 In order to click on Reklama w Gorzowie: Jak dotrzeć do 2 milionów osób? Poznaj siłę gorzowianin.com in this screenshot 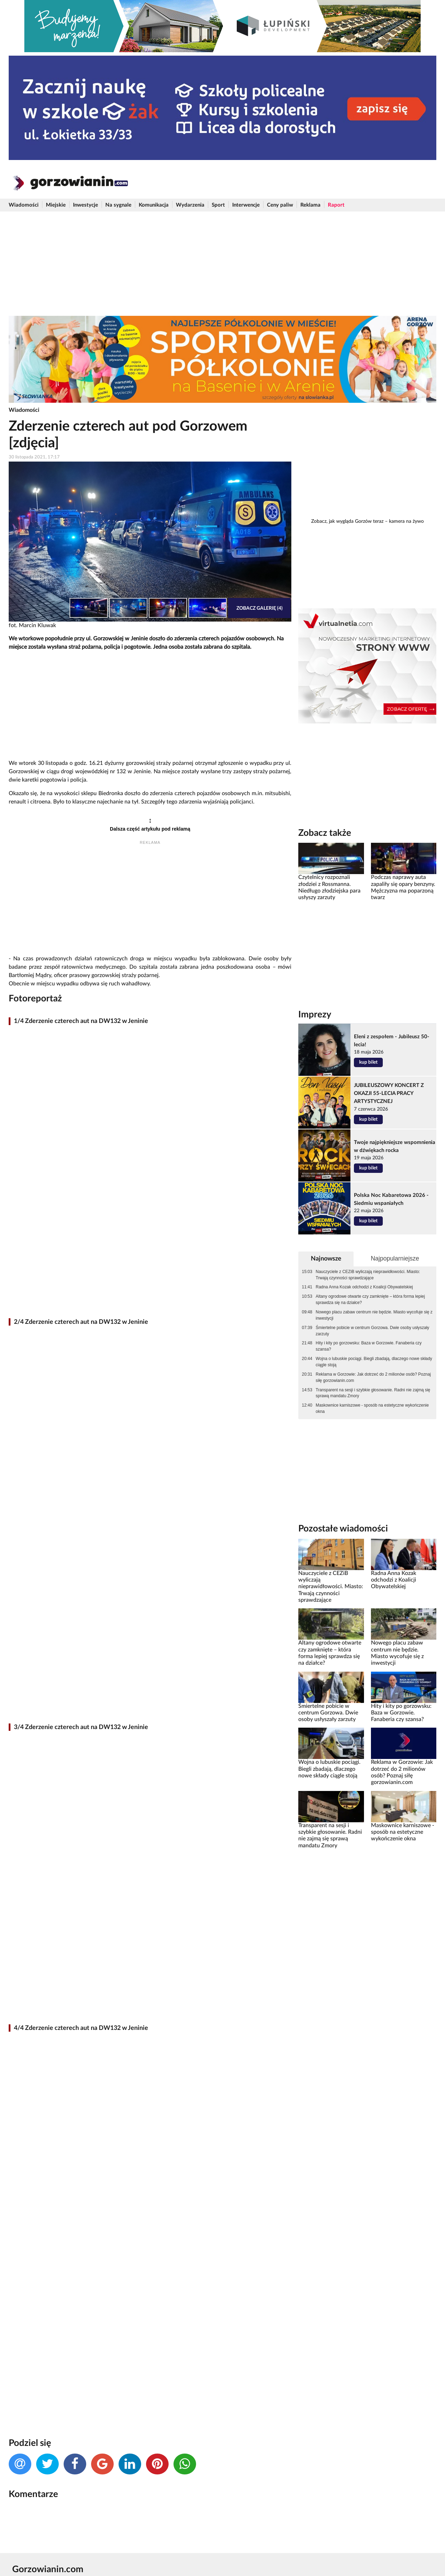, I will do `click(373, 1377)`.